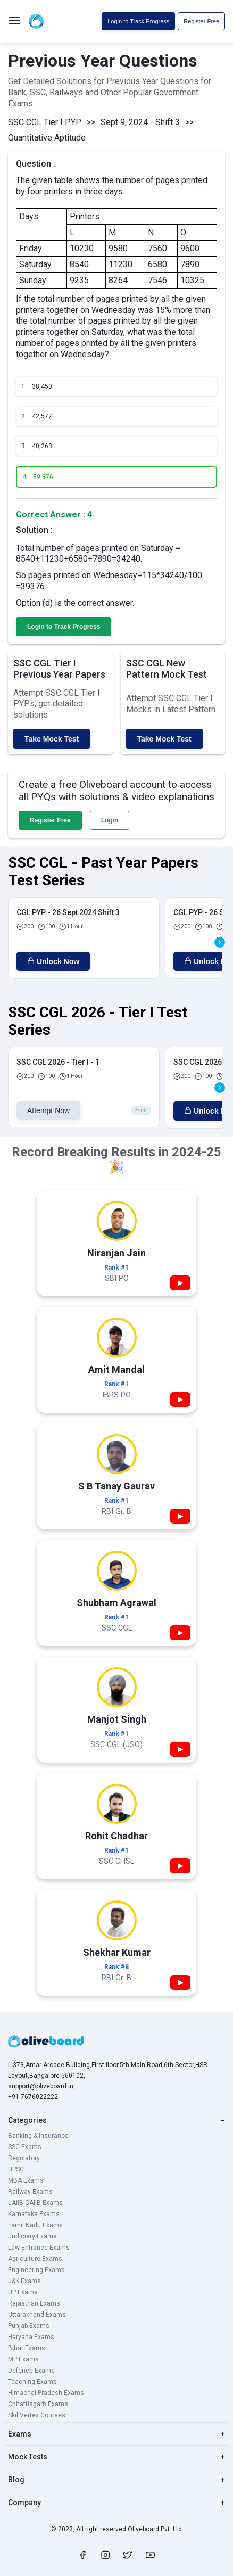 This screenshot has width=233, height=2576. Describe the element at coordinates (53, 961) in the screenshot. I see `Unlock Now` at that location.